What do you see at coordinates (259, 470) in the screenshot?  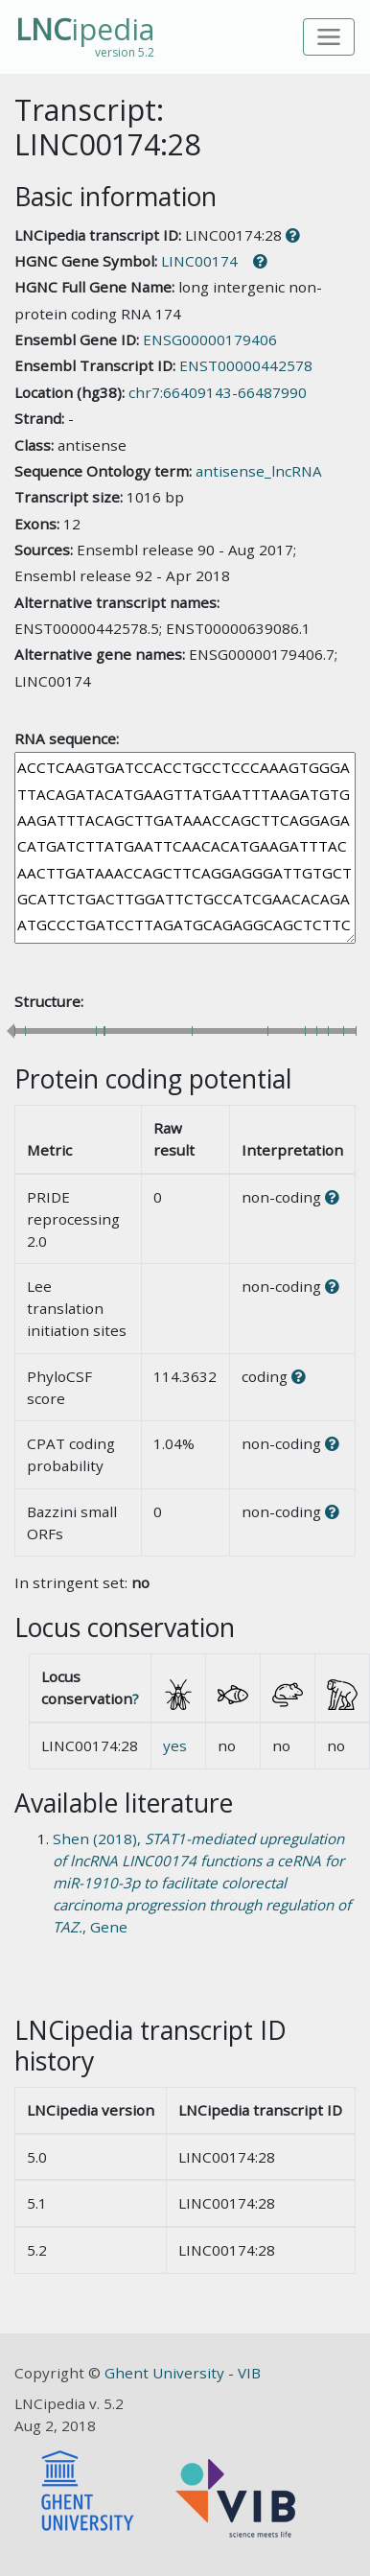 I see `antisense_lncRNA` at bounding box center [259, 470].